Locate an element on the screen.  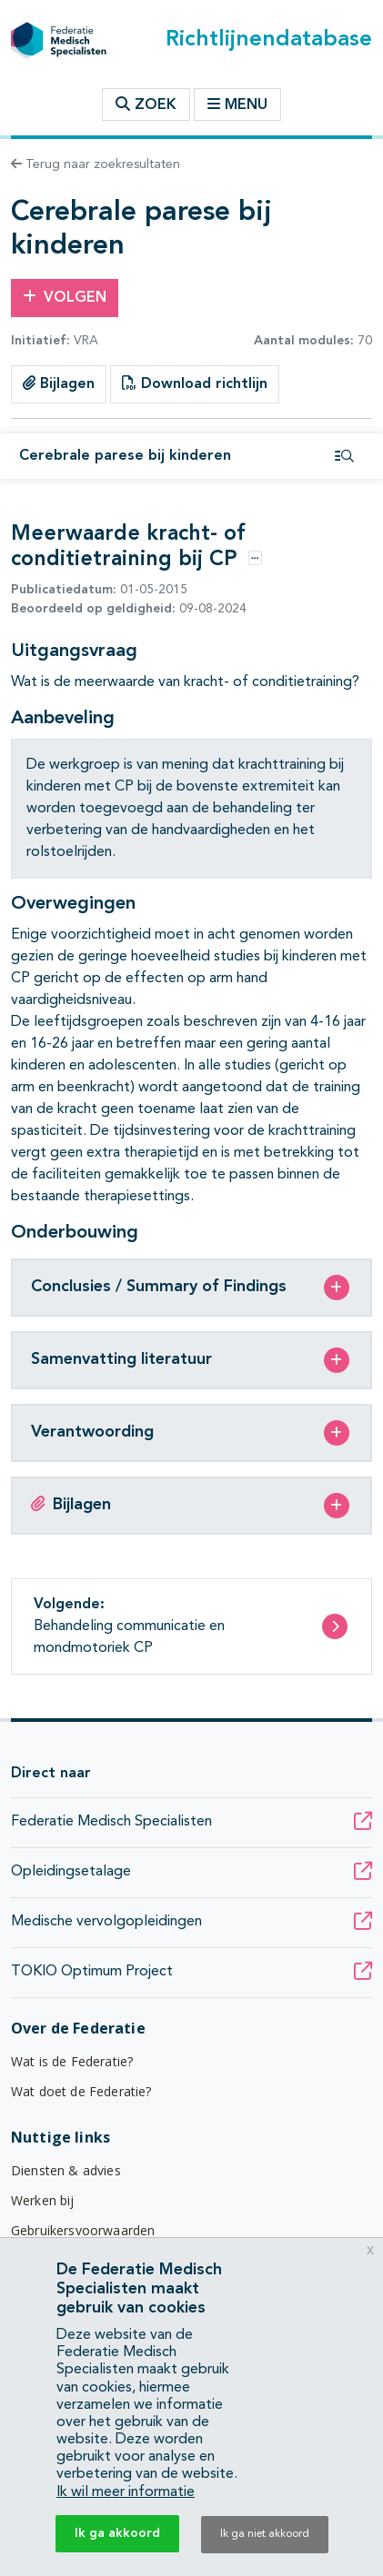
Menu is located at coordinates (237, 104).